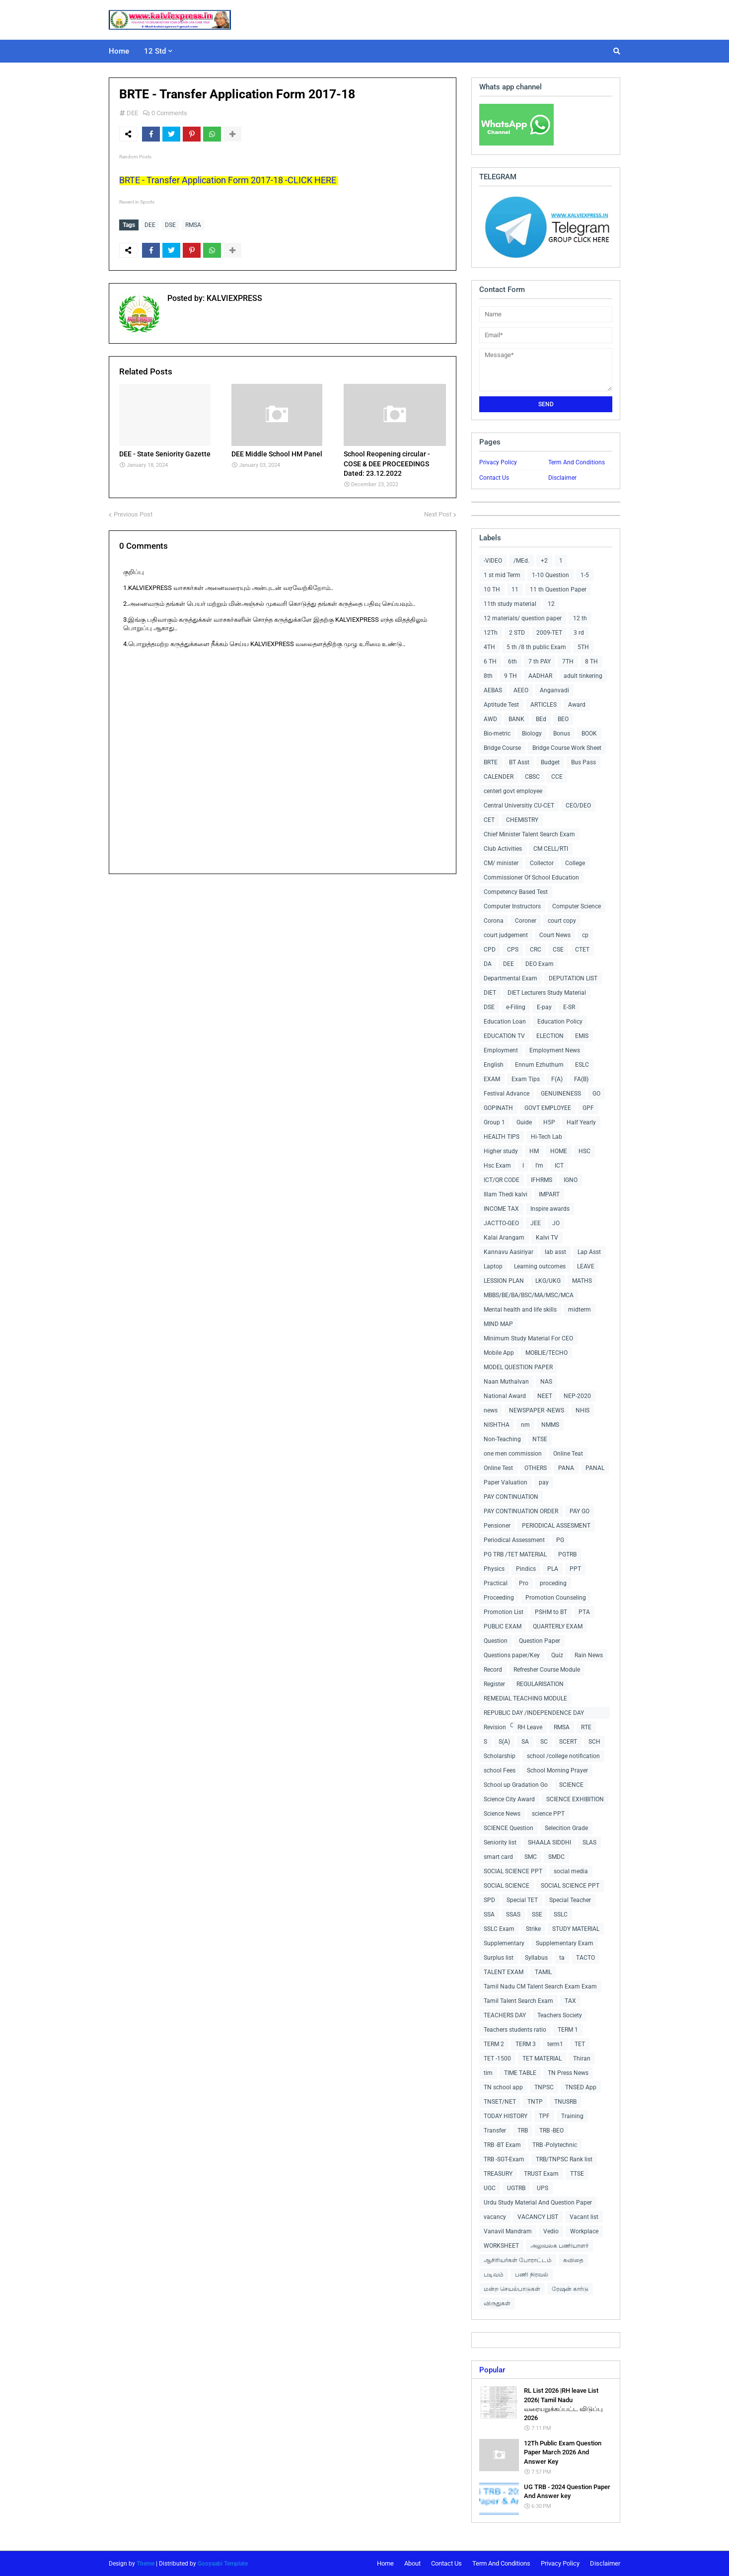 Image resolution: width=729 pixels, height=2576 pixels. Describe the element at coordinates (562, 920) in the screenshot. I see `court copy` at that location.